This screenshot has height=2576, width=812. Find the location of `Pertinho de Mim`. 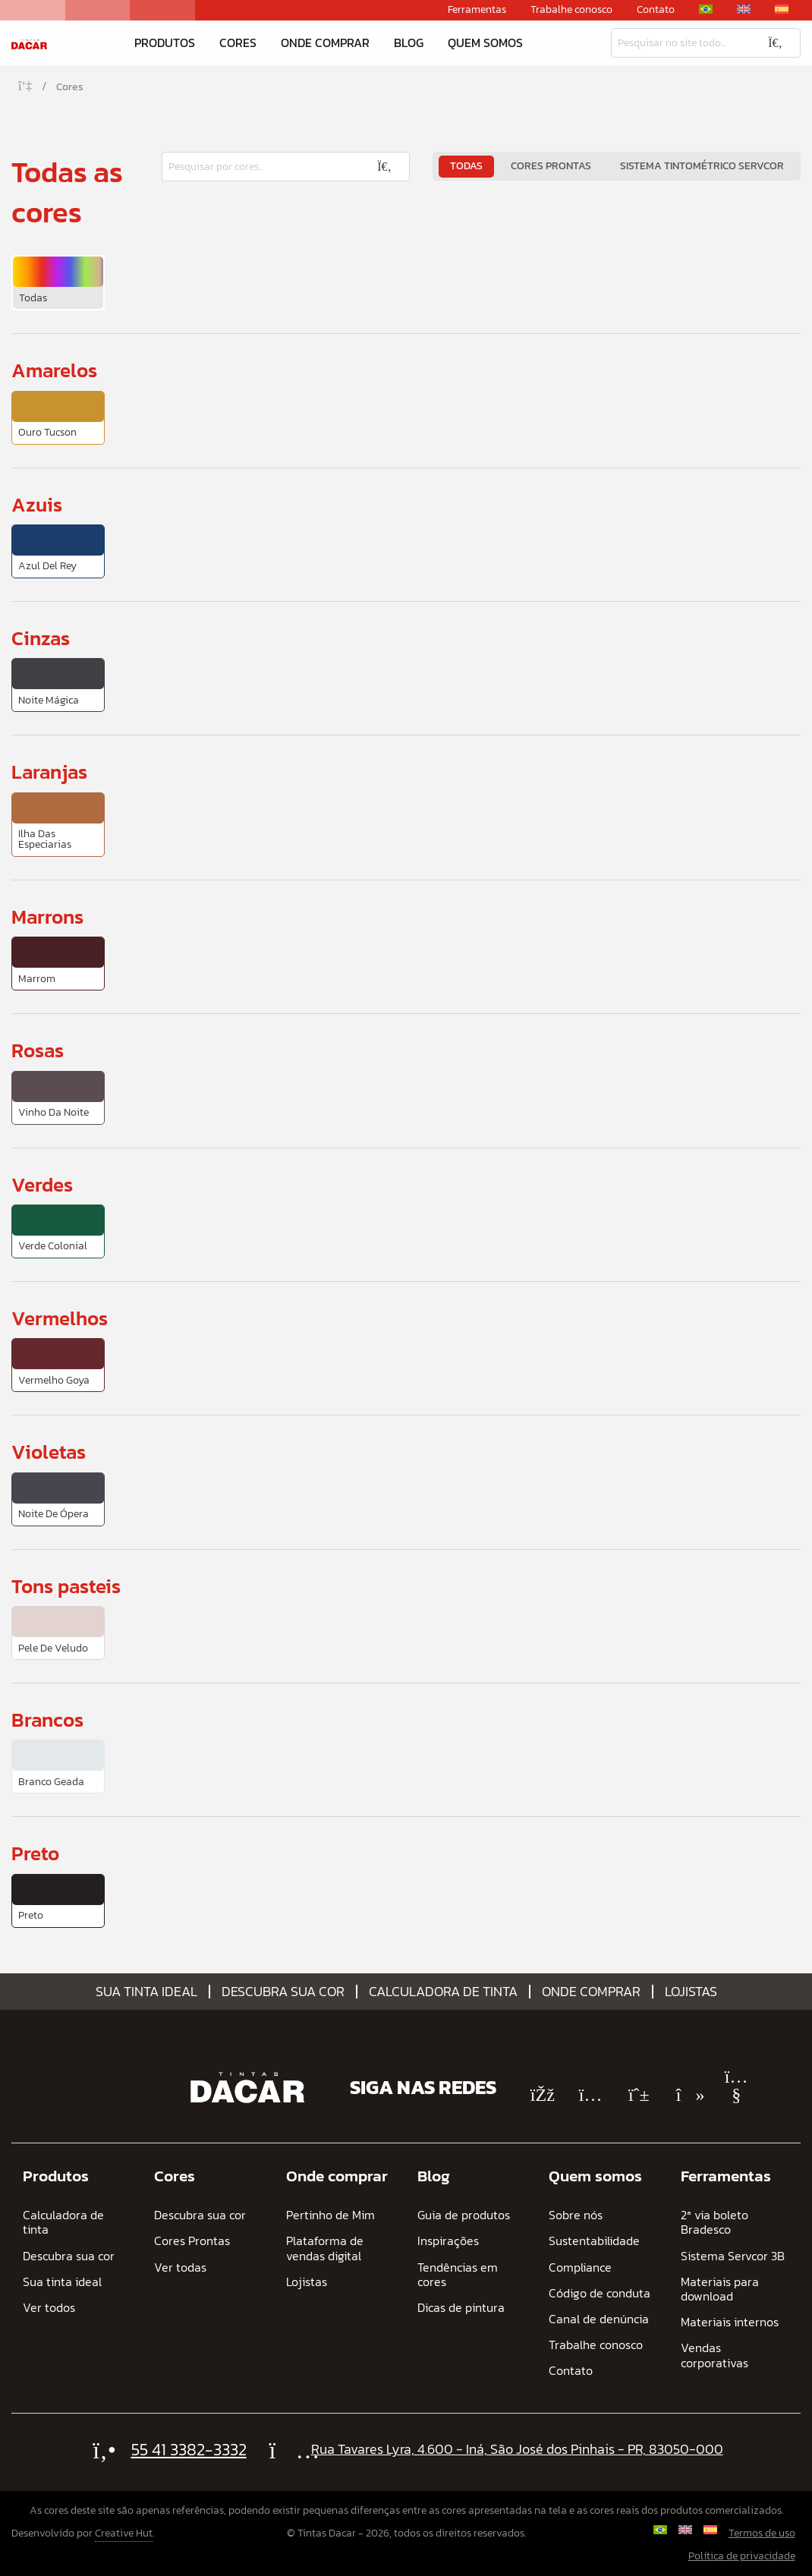

Pertinho de Mim is located at coordinates (330, 2215).